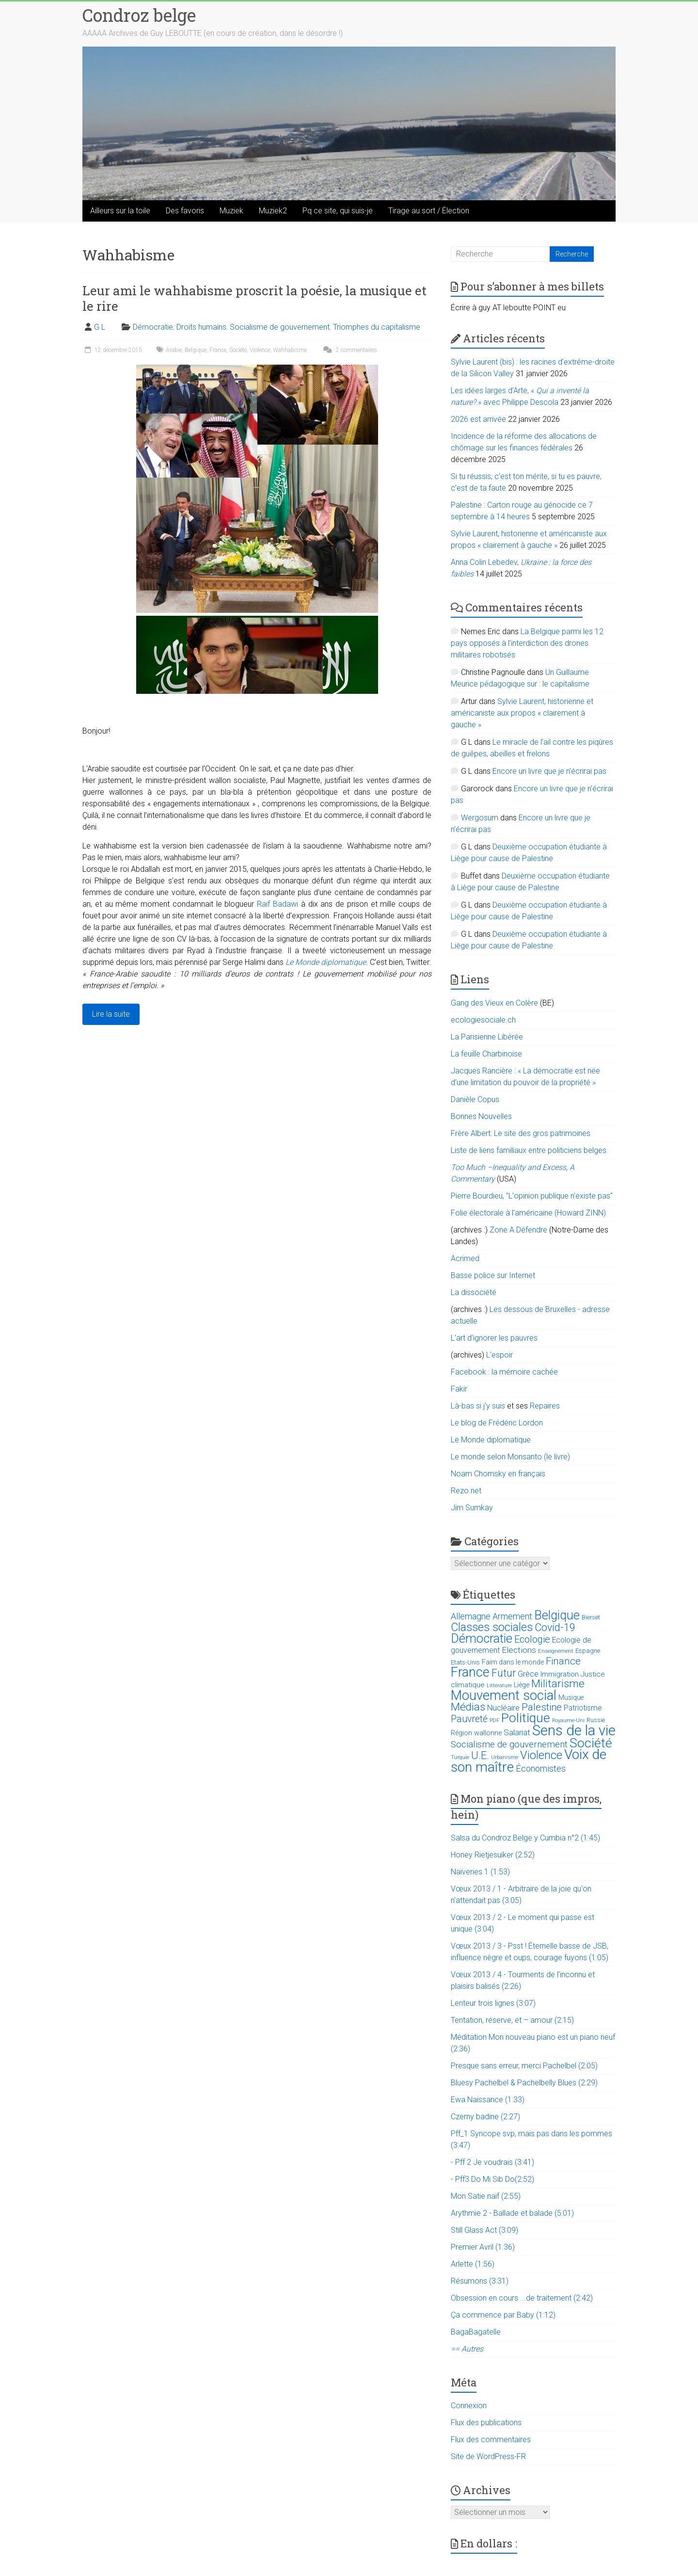 This screenshot has height=2576, width=698. What do you see at coordinates (277, 904) in the screenshot?
I see `Raif Badawi` at bounding box center [277, 904].